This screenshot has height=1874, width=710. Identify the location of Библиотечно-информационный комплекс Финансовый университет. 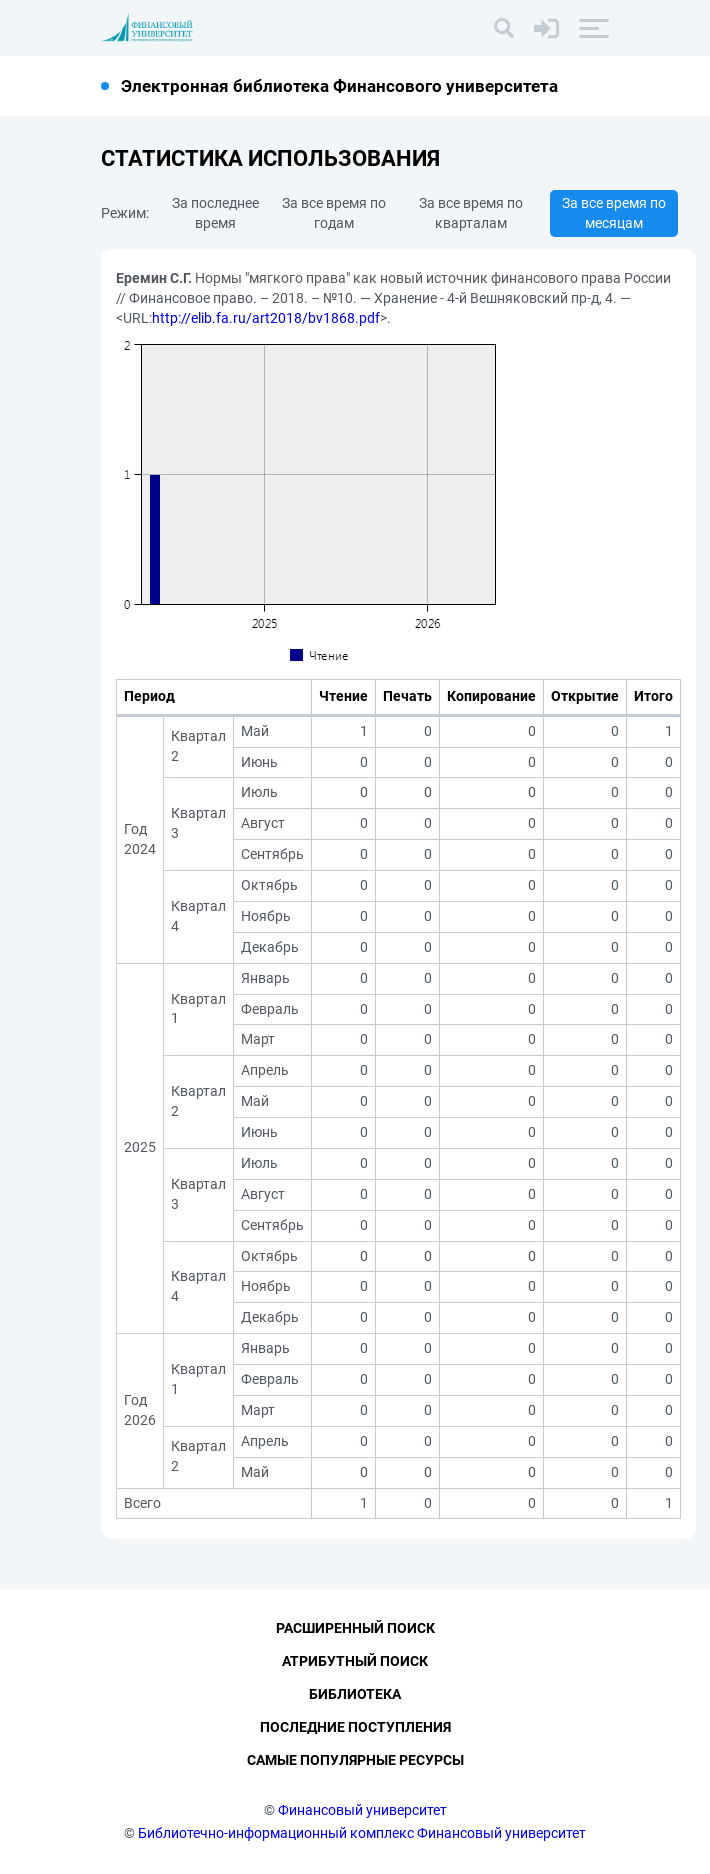
(362, 1833).